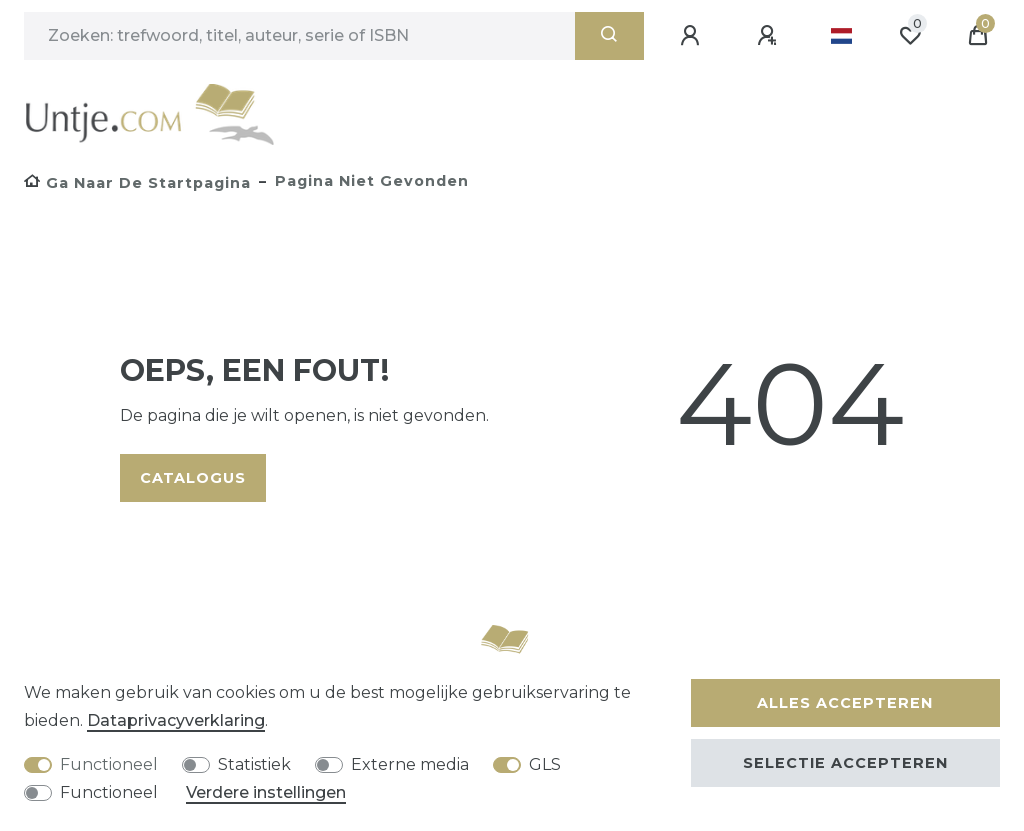 The image size is (1024, 831). Describe the element at coordinates (693, 36) in the screenshot. I see `[Aanmelden]` at that location.